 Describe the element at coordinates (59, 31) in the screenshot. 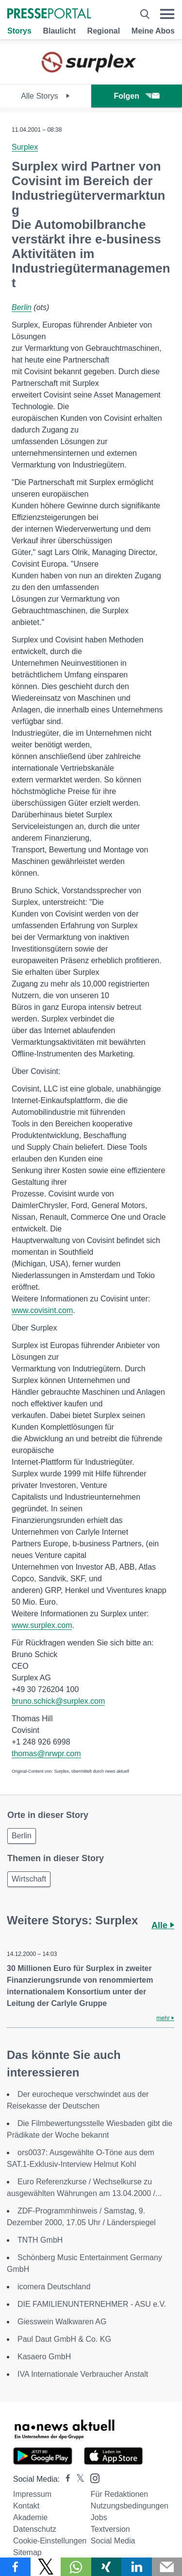

I see `Blaulicht` at that location.